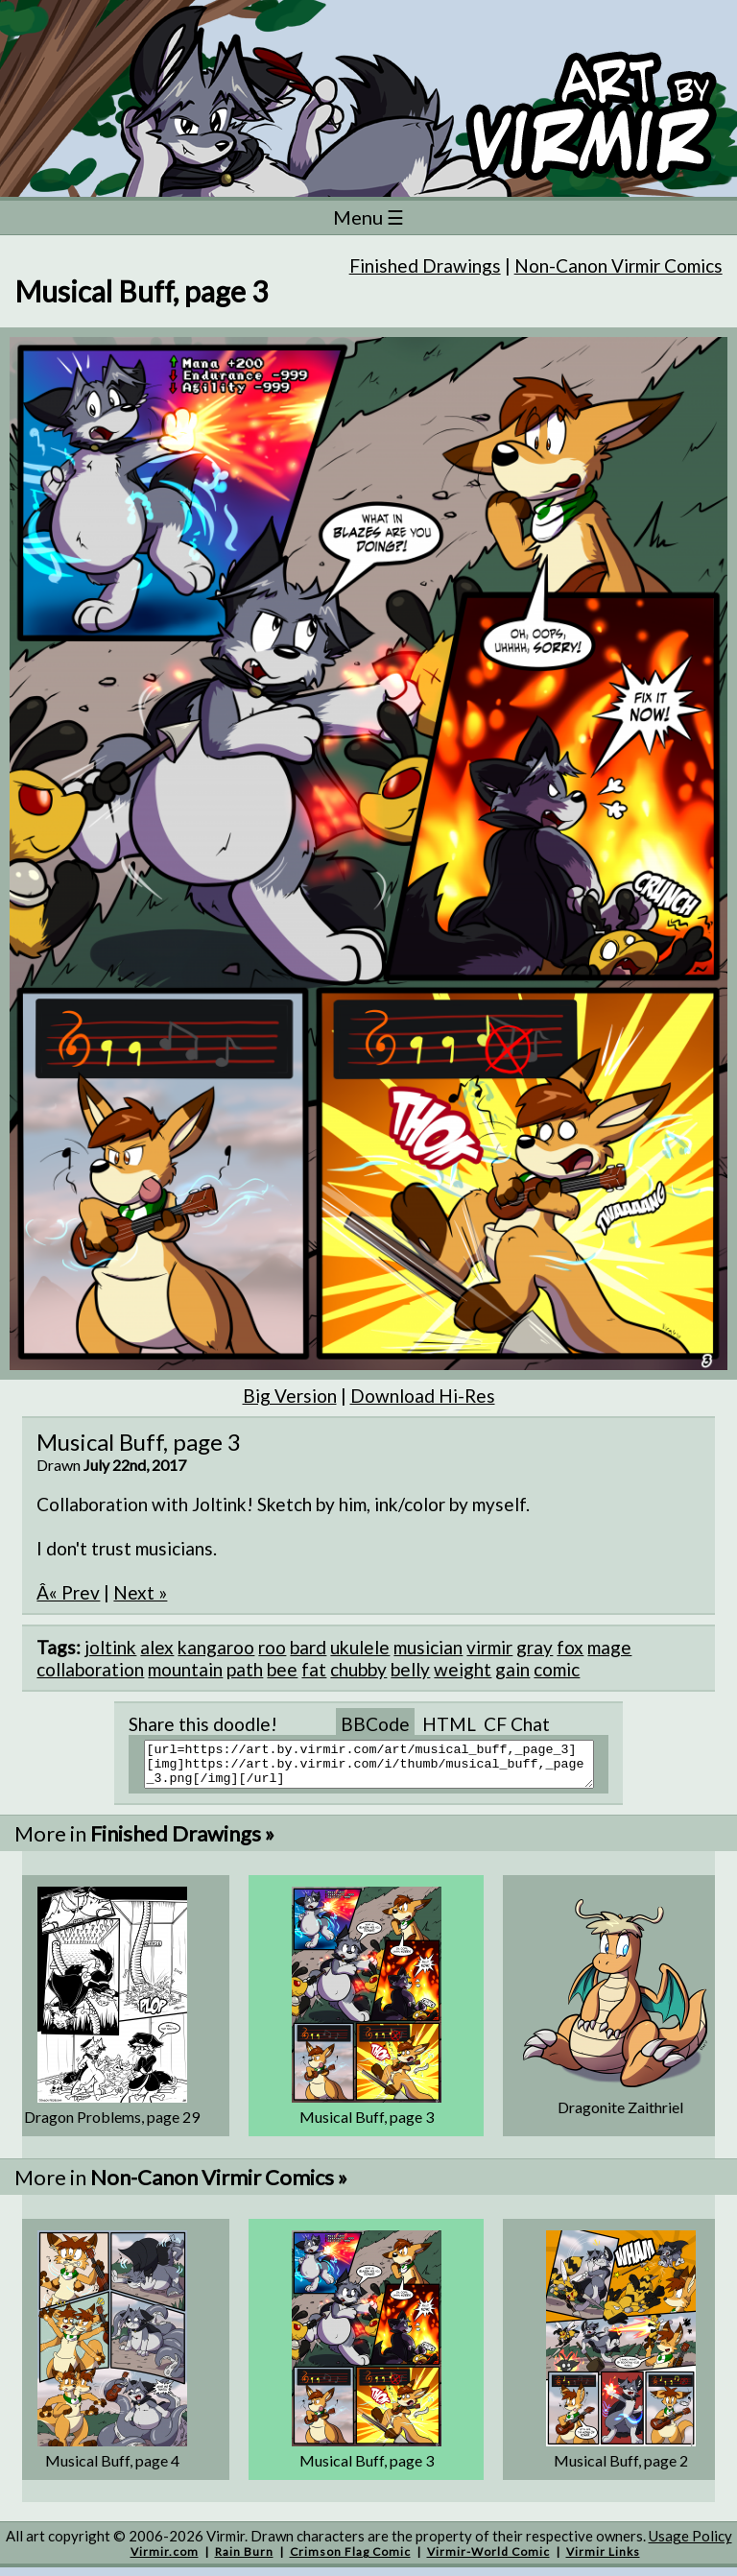 The height and width of the screenshot is (2576, 737). I want to click on kangaroo, so click(216, 1647).